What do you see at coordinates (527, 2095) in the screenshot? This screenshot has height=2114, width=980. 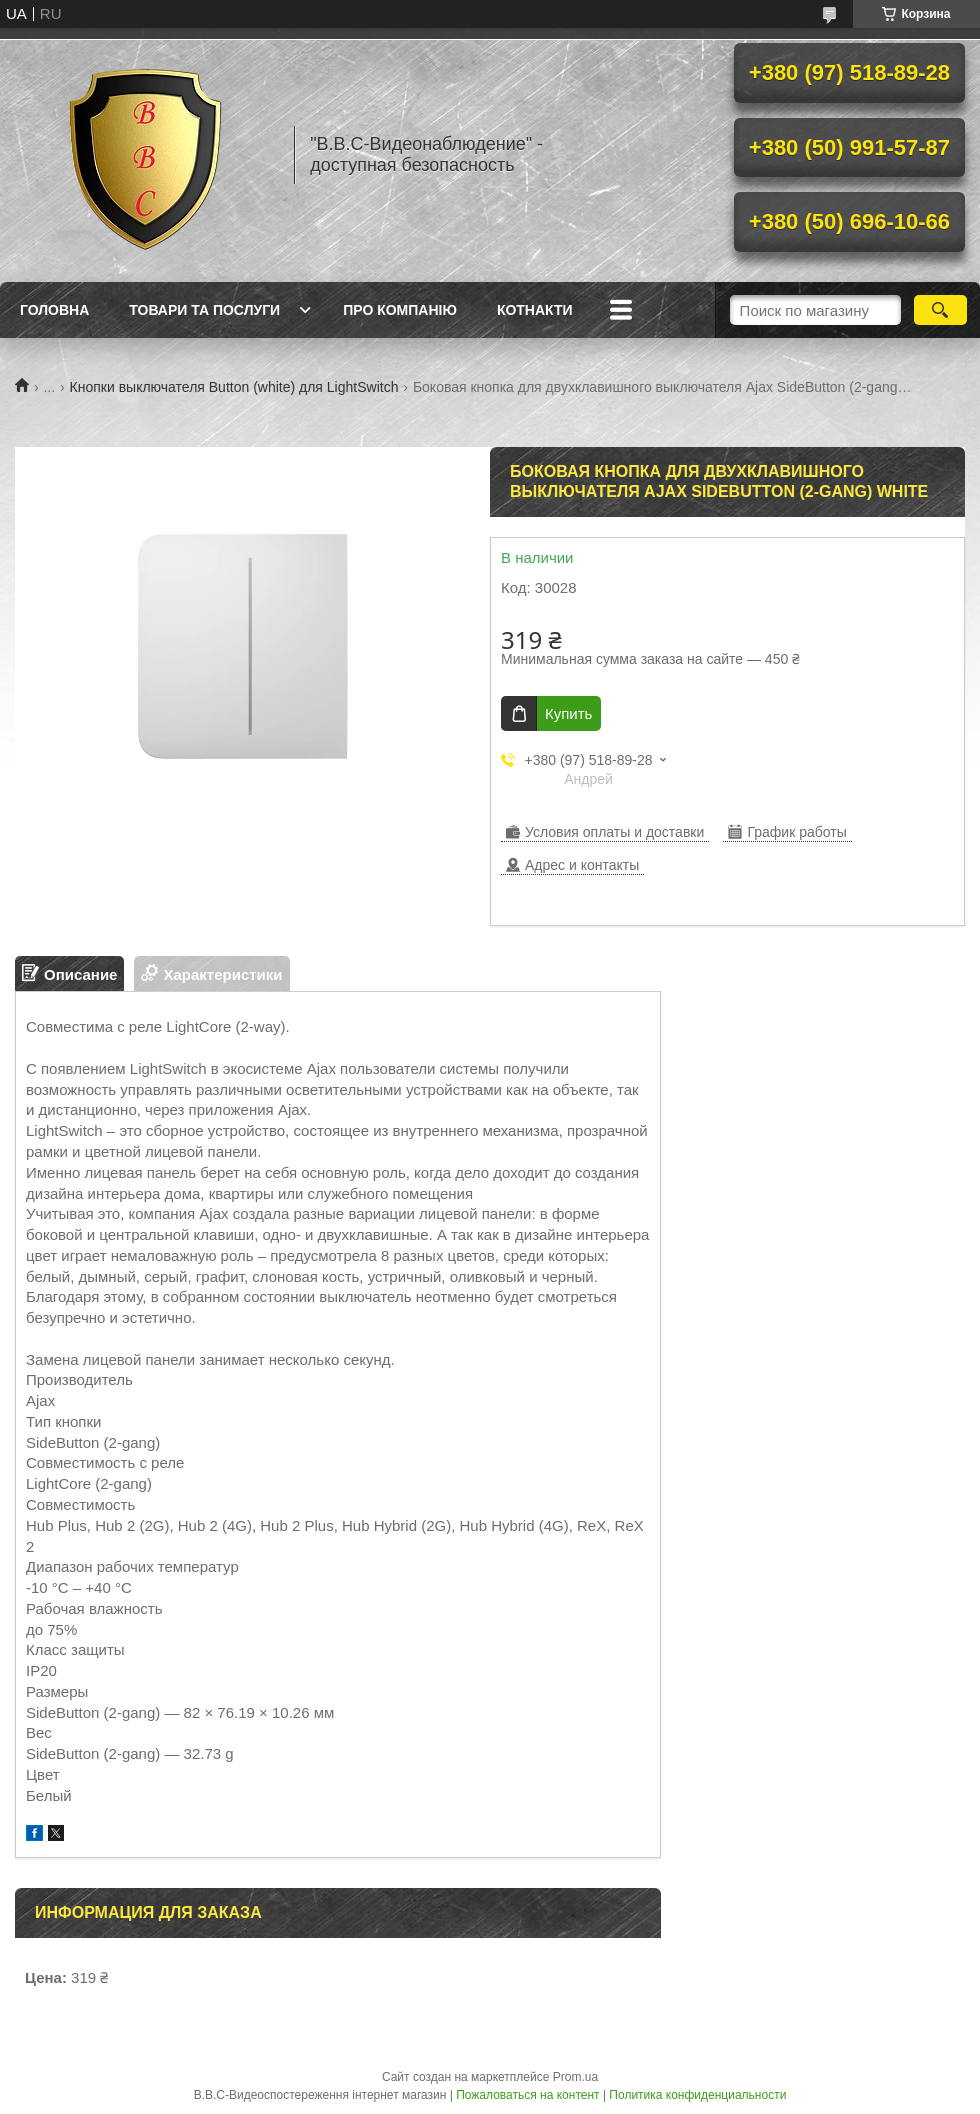 I see `Пожаловаться на контент` at bounding box center [527, 2095].